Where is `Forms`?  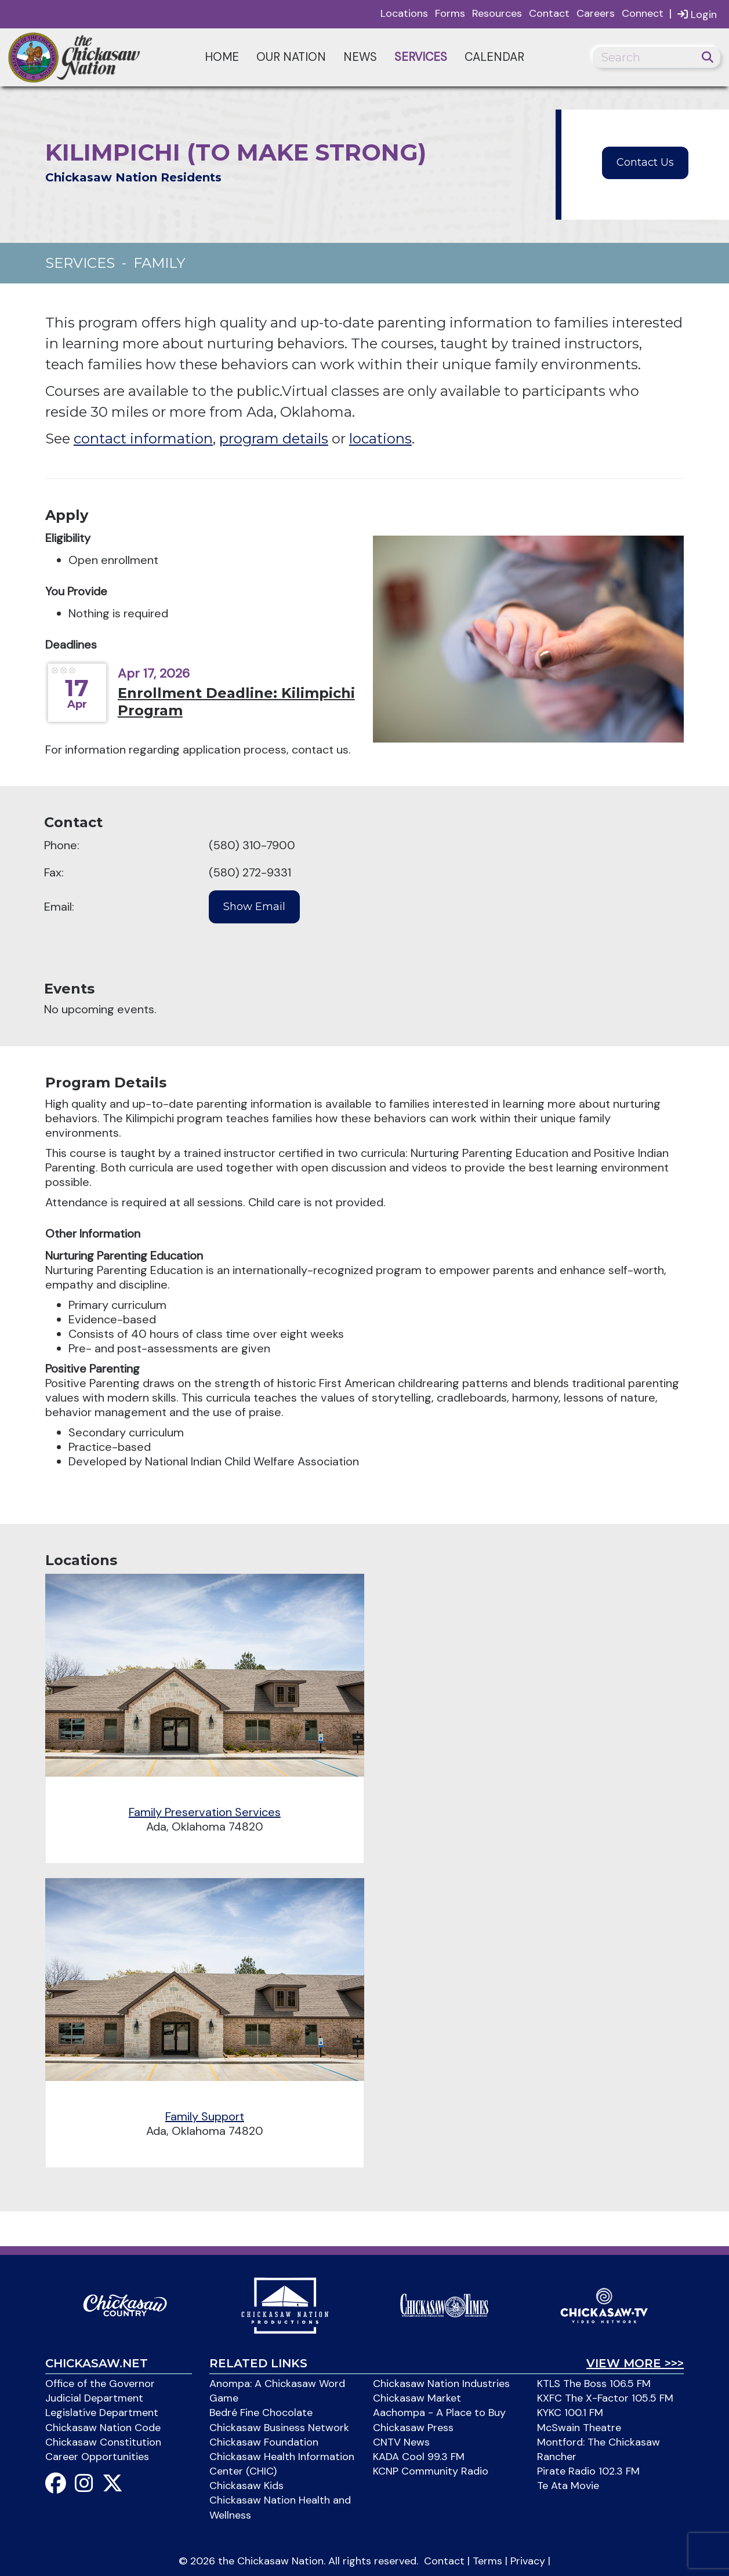
Forms is located at coordinates (450, 13).